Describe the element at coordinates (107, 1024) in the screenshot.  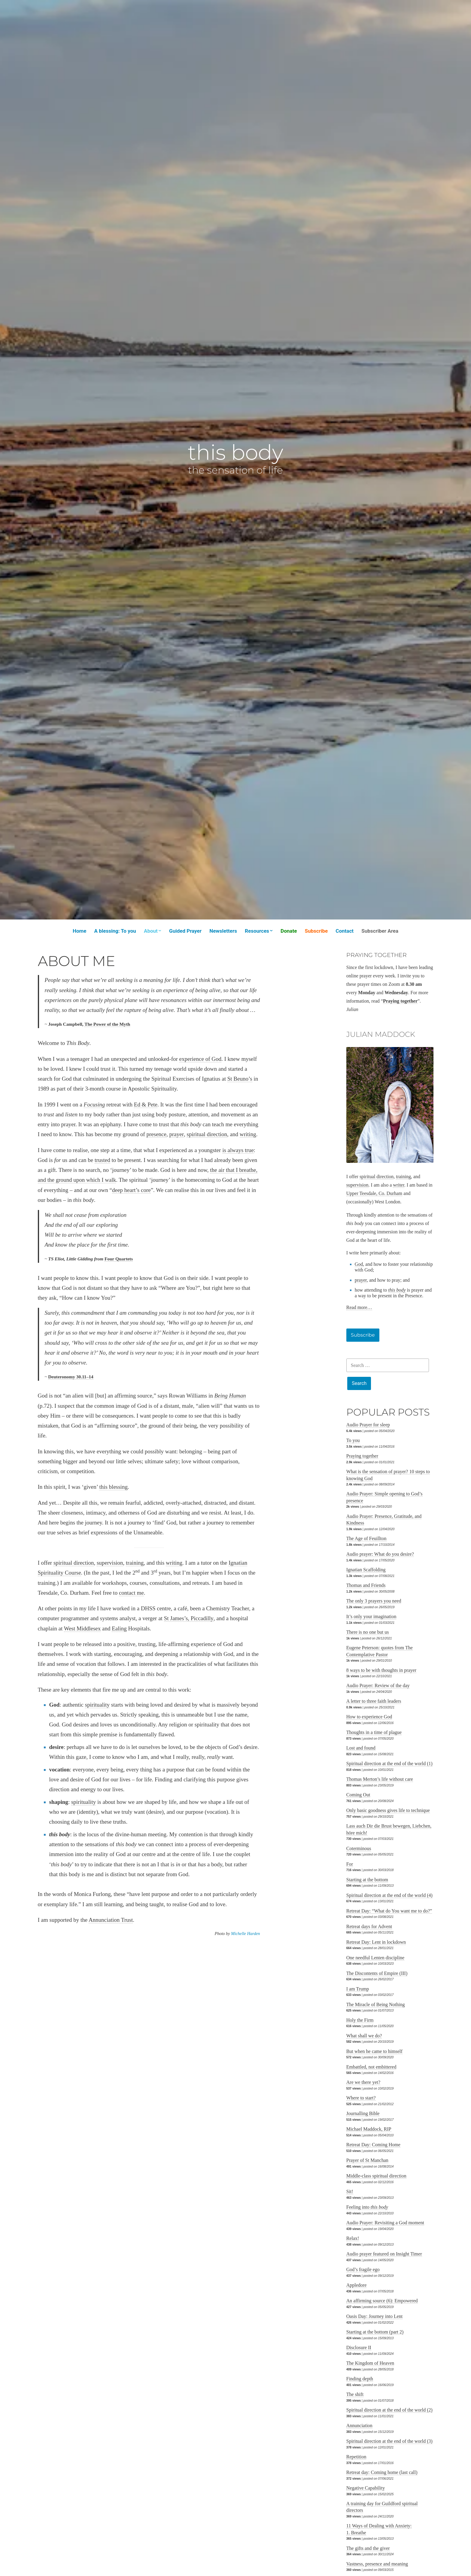
I see `The Power of the Myth` at that location.